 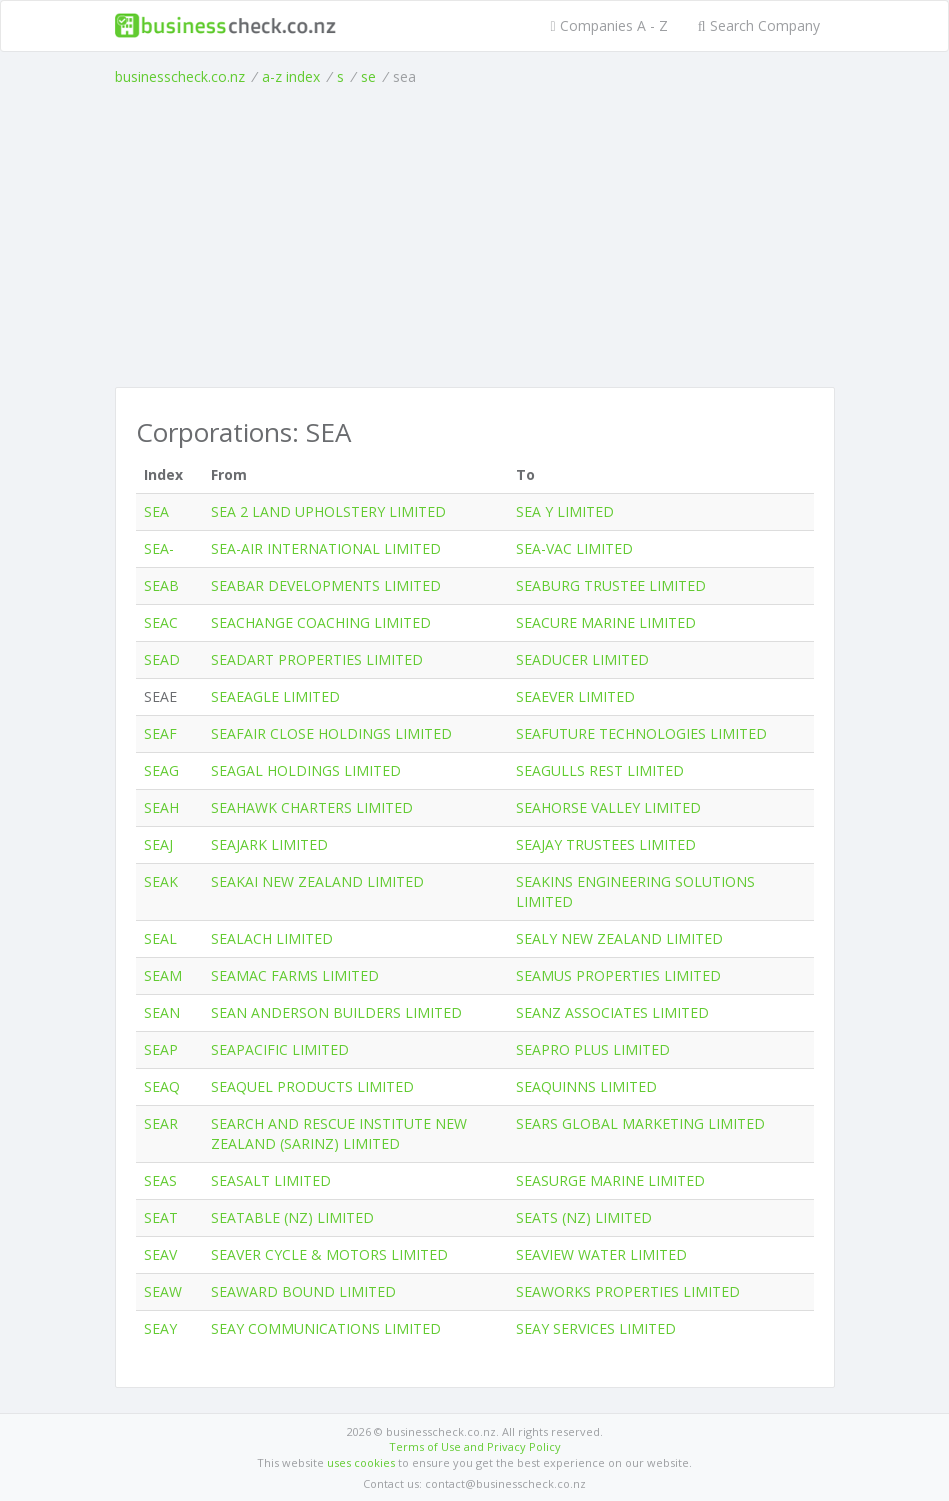 What do you see at coordinates (600, 770) in the screenshot?
I see `SEAGULLS REST LIMITED` at bounding box center [600, 770].